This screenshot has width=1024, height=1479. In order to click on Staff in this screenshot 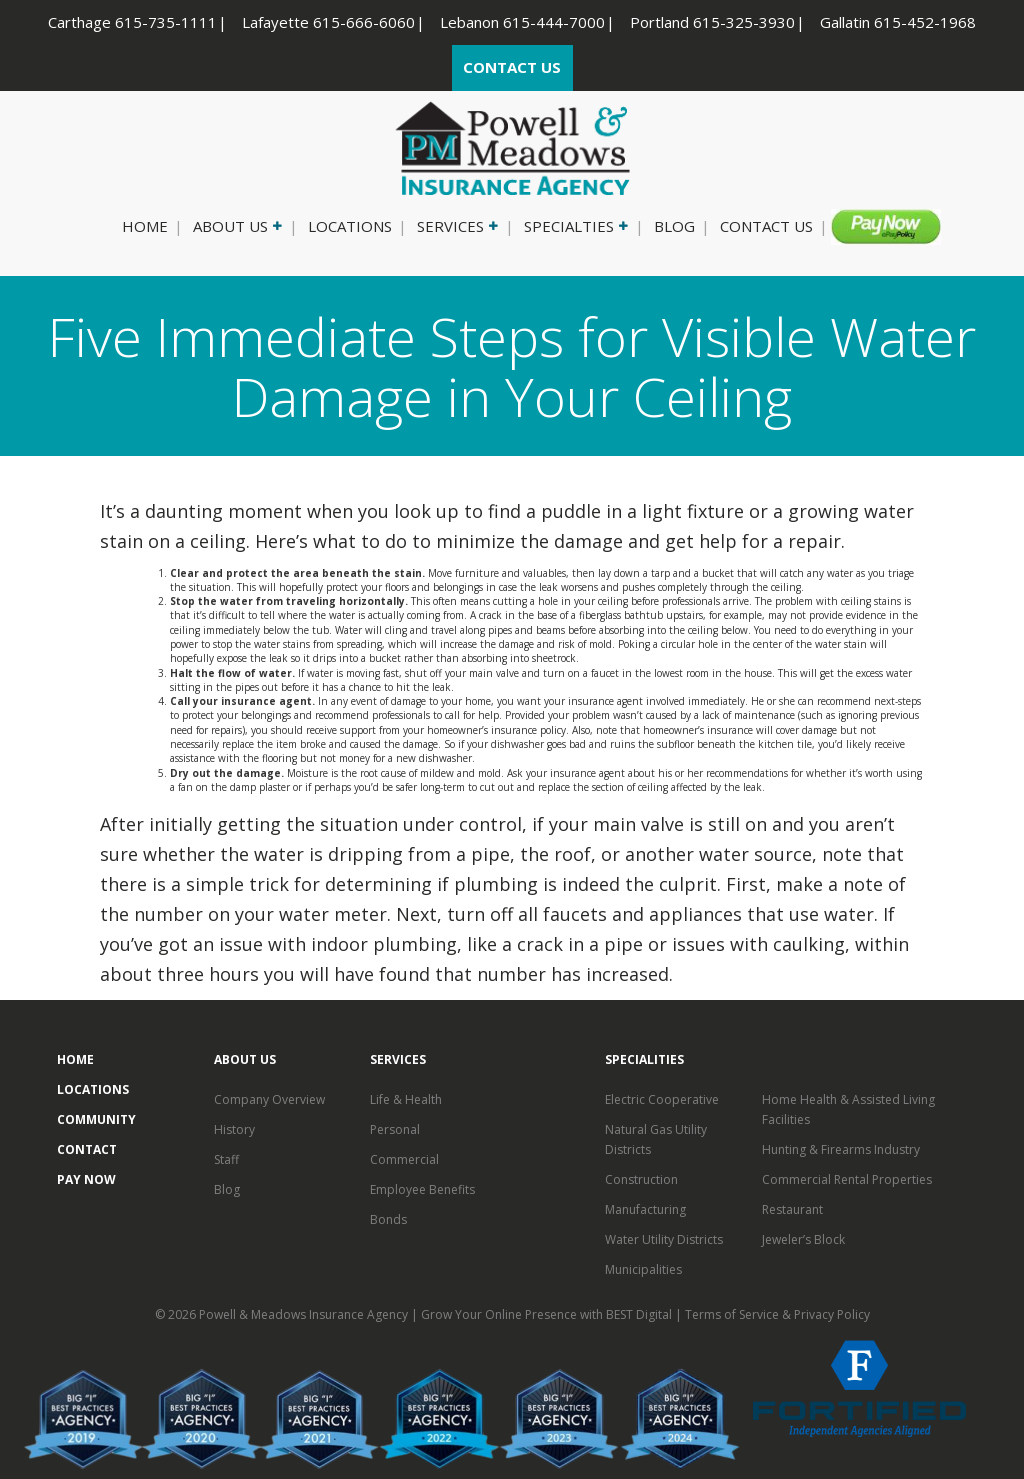, I will do `click(226, 1159)`.